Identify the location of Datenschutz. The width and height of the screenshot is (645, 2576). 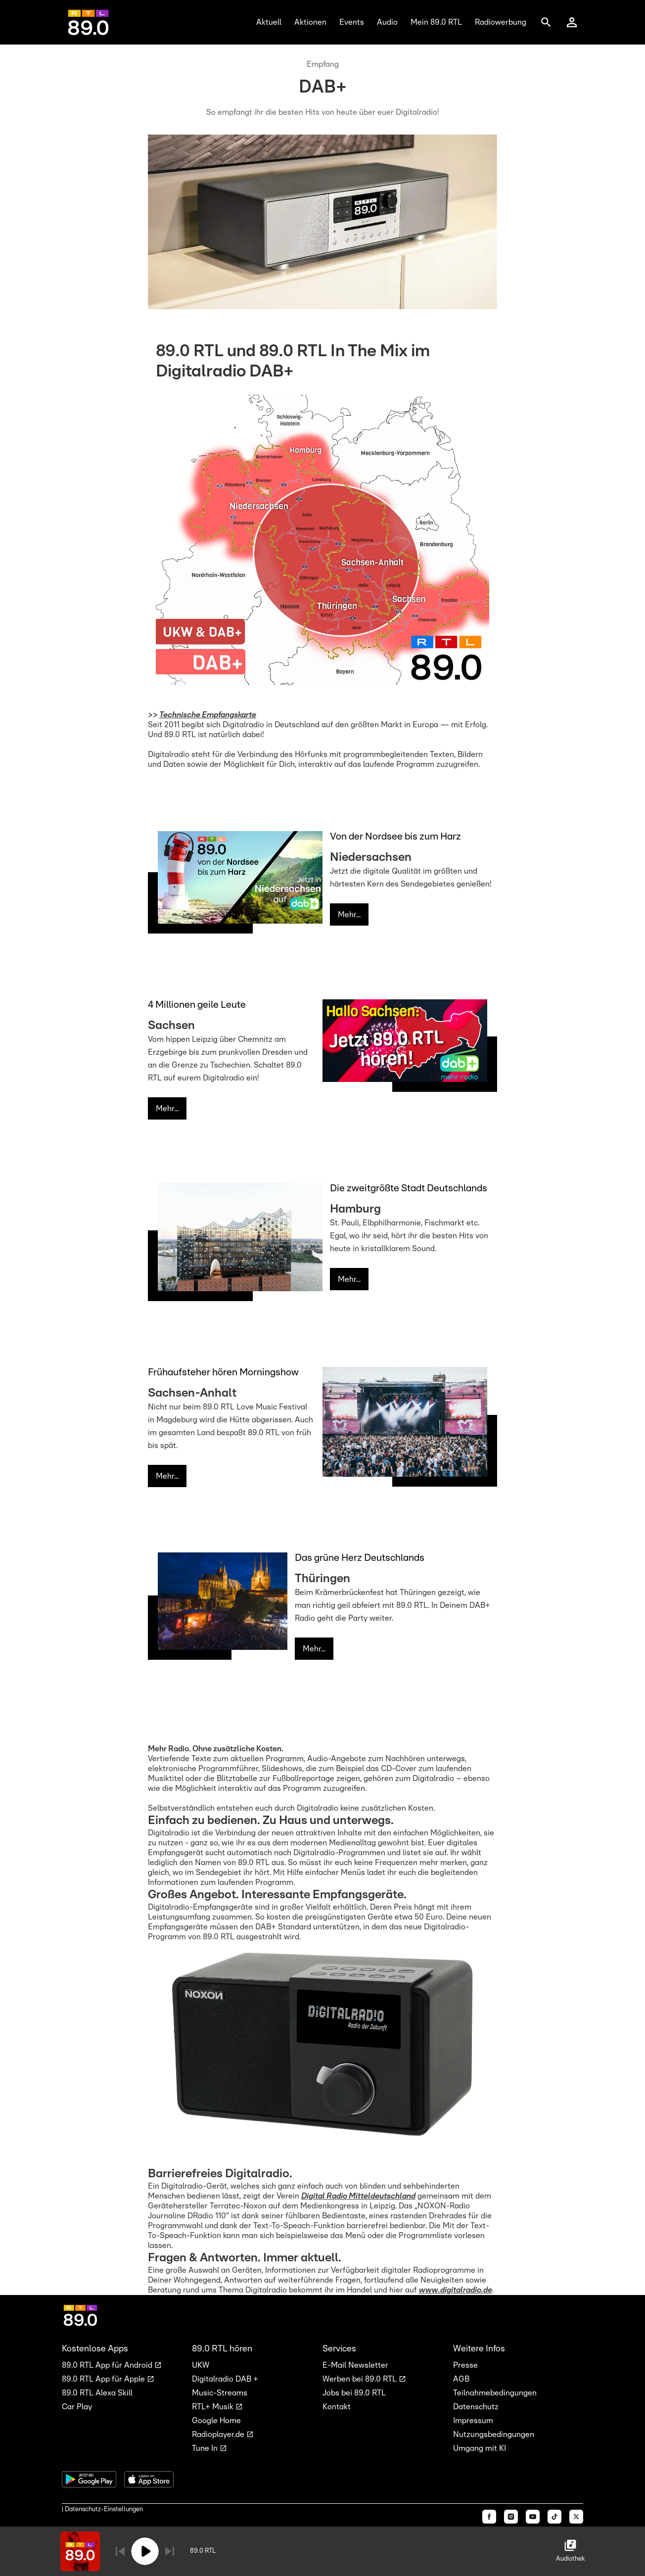
(476, 2407).